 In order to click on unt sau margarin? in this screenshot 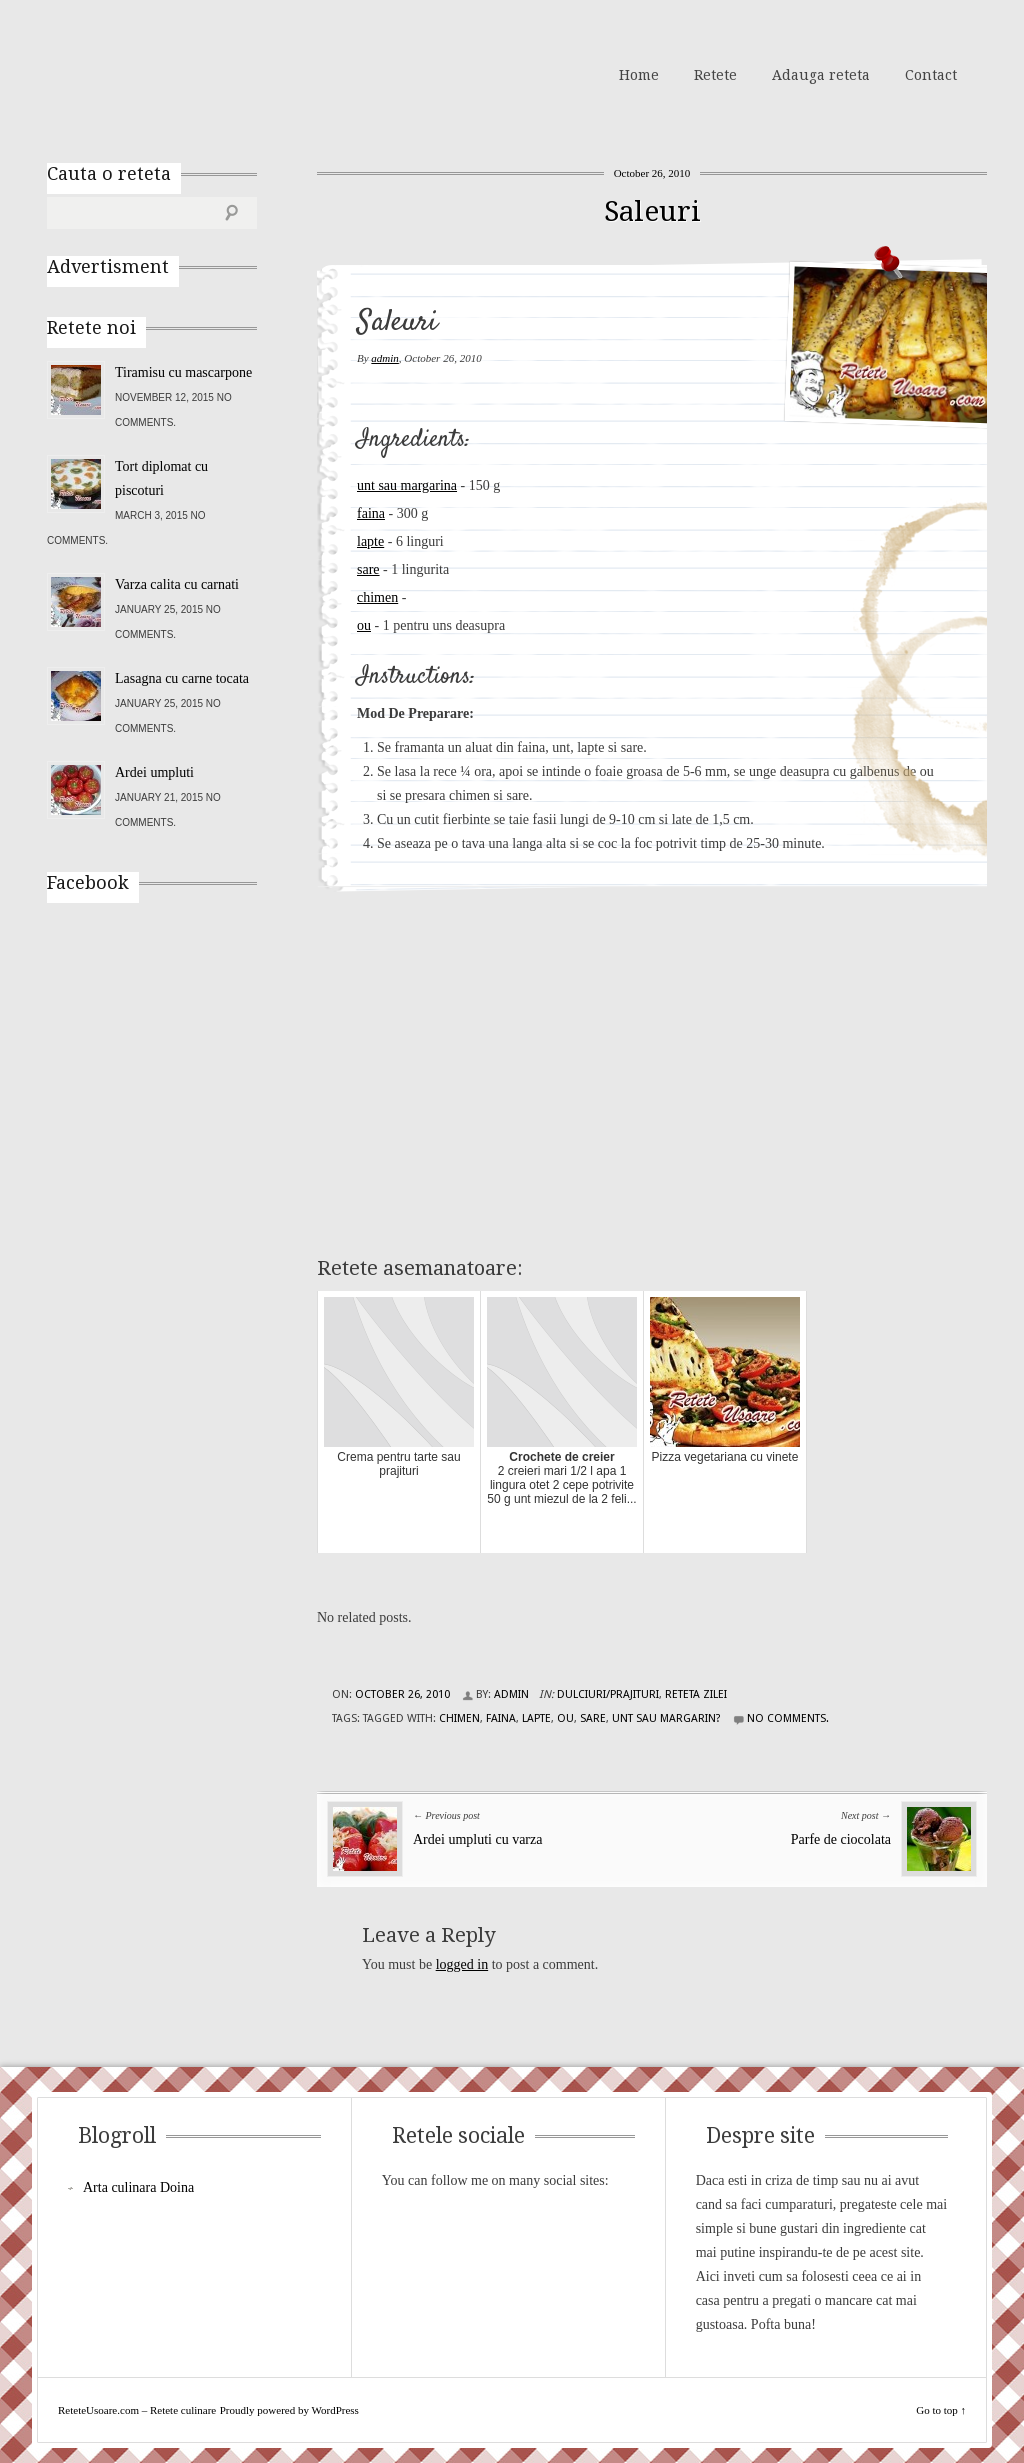, I will do `click(666, 1718)`.